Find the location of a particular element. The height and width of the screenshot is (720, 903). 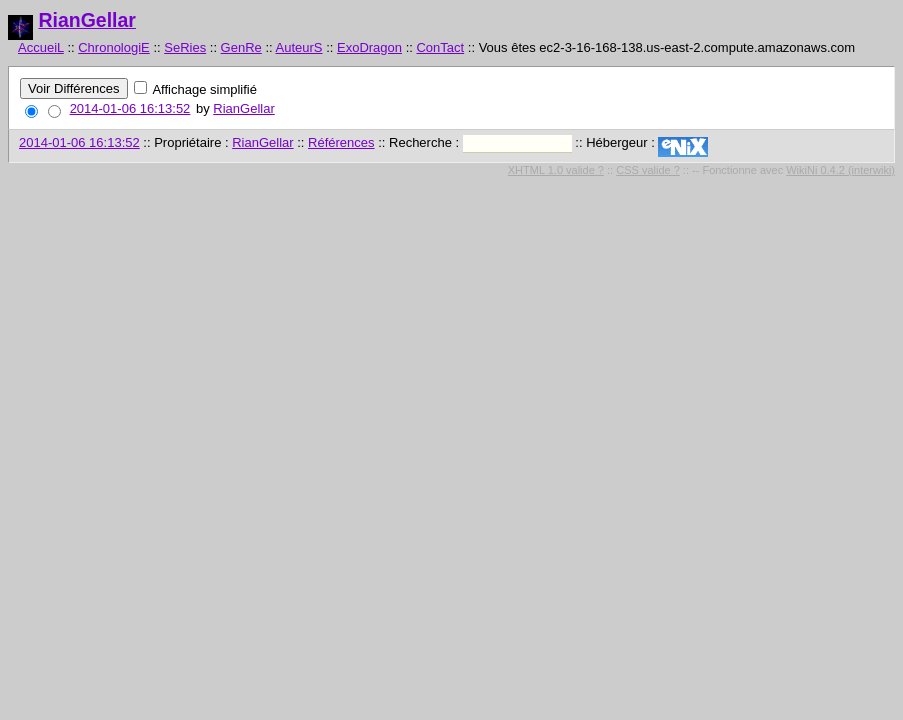

Références is located at coordinates (341, 142).